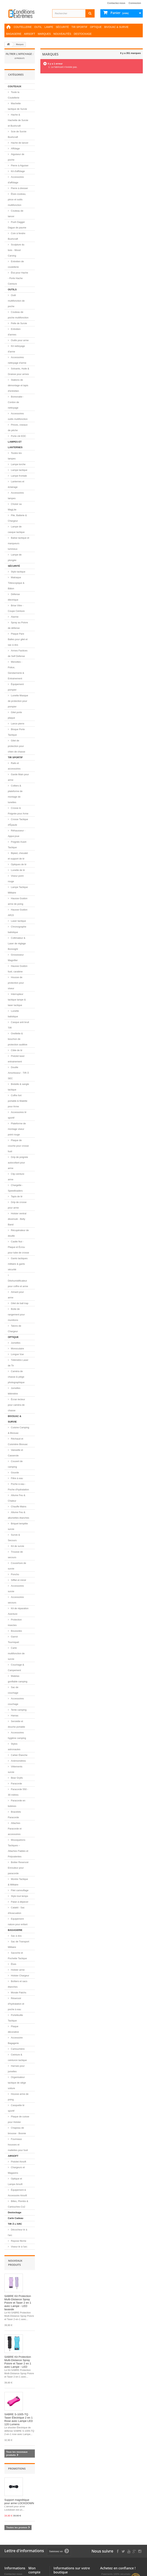 The height and width of the screenshot is (2576, 147). Describe the element at coordinates (18, 1760) in the screenshot. I see `Anémomètres` at that location.